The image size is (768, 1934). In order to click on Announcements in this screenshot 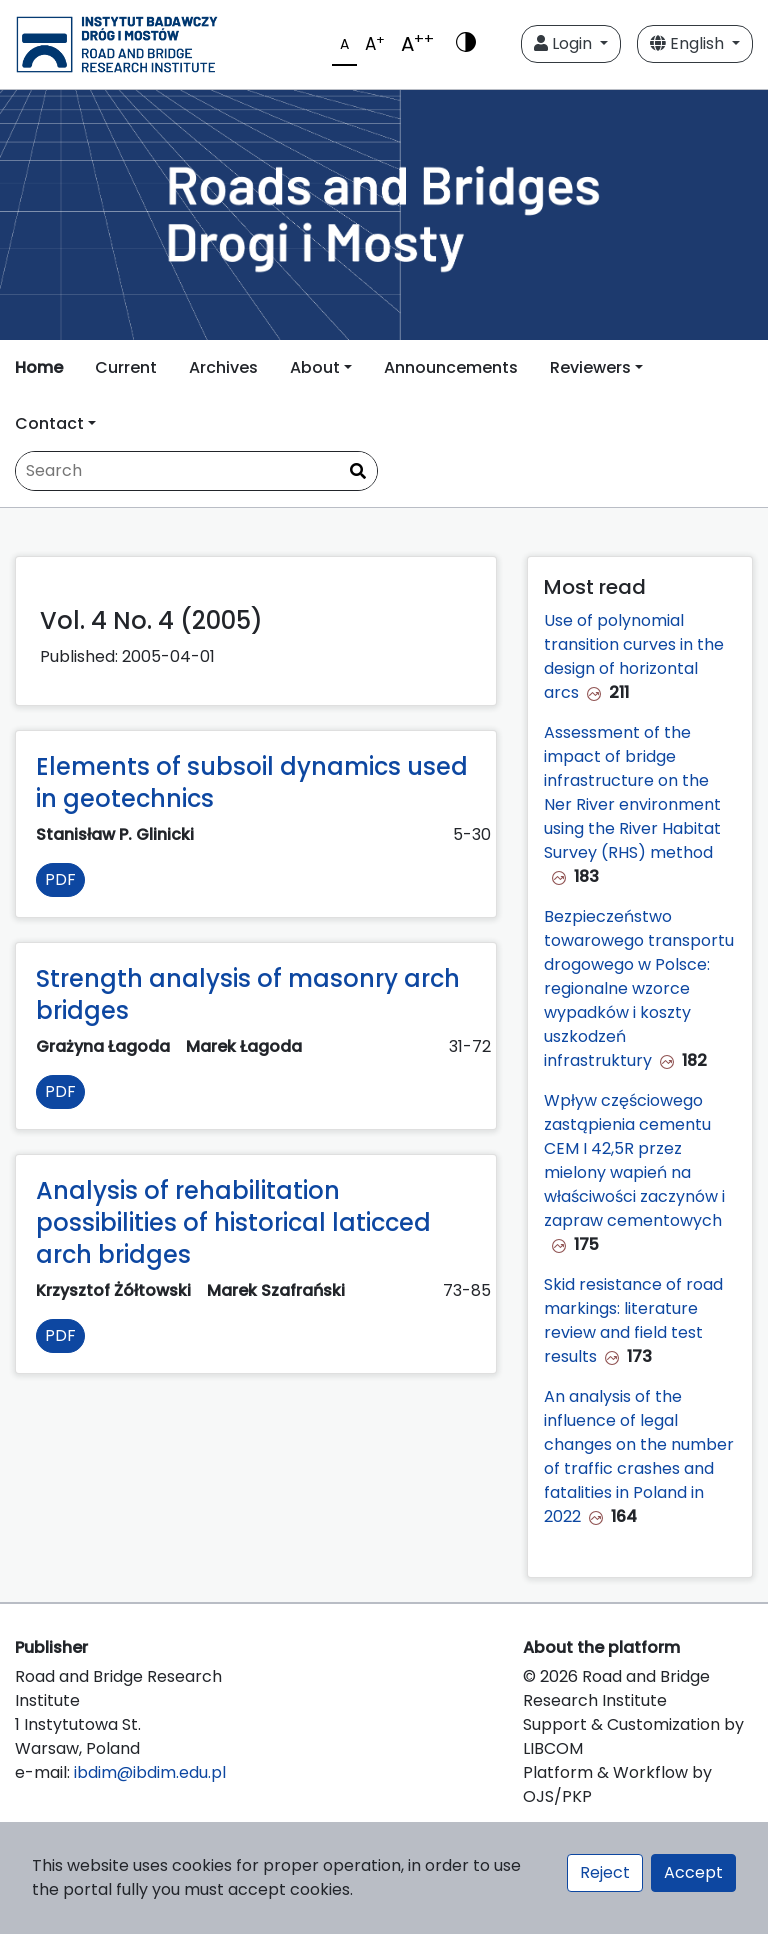, I will do `click(451, 367)`.